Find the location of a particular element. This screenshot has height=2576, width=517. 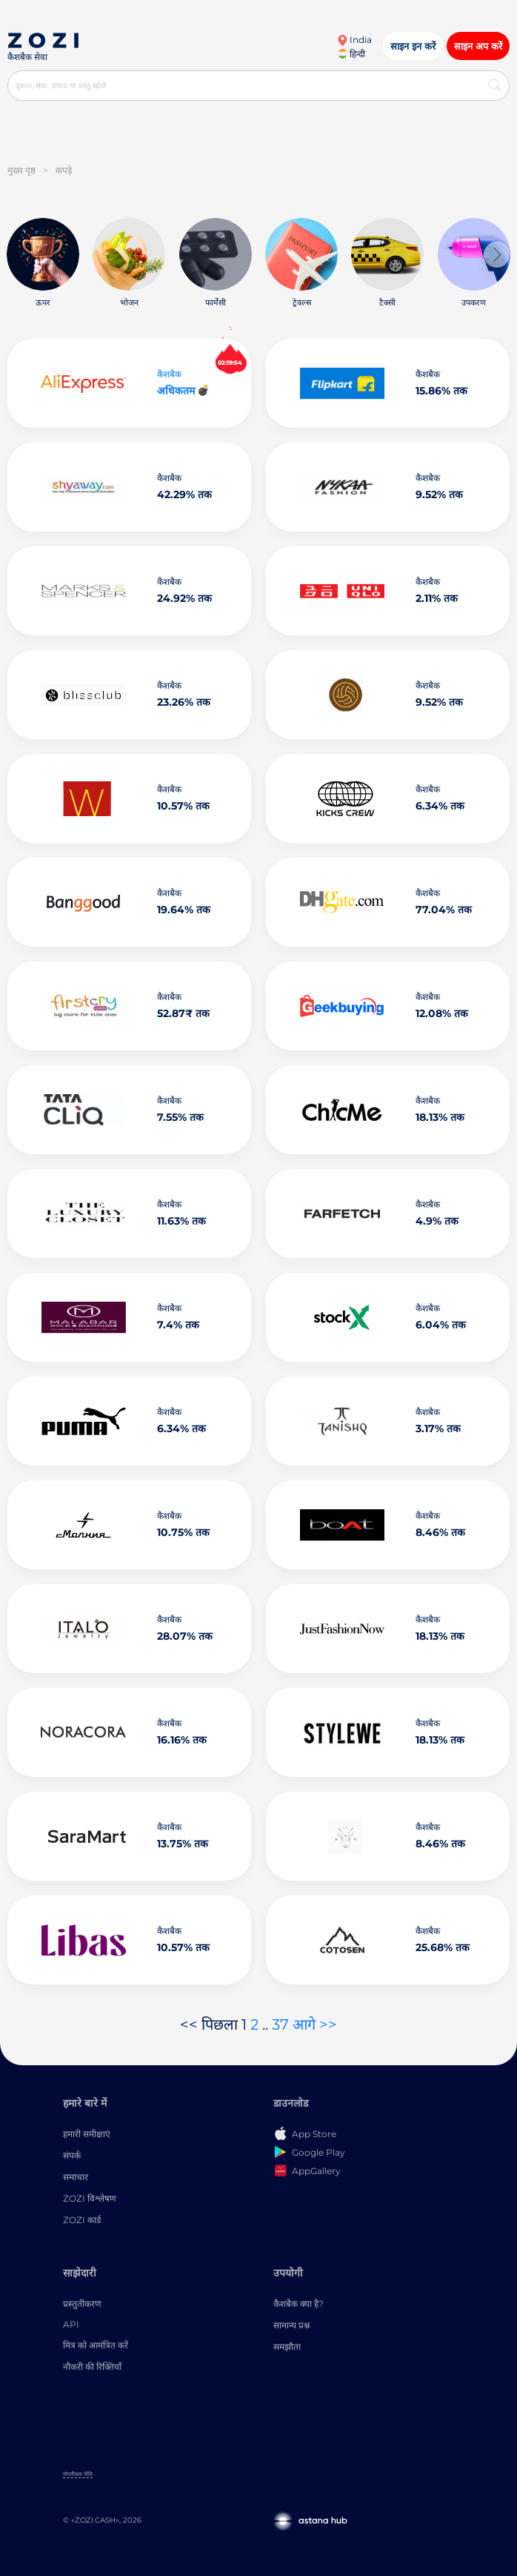

आगे >> is located at coordinates (315, 2024).